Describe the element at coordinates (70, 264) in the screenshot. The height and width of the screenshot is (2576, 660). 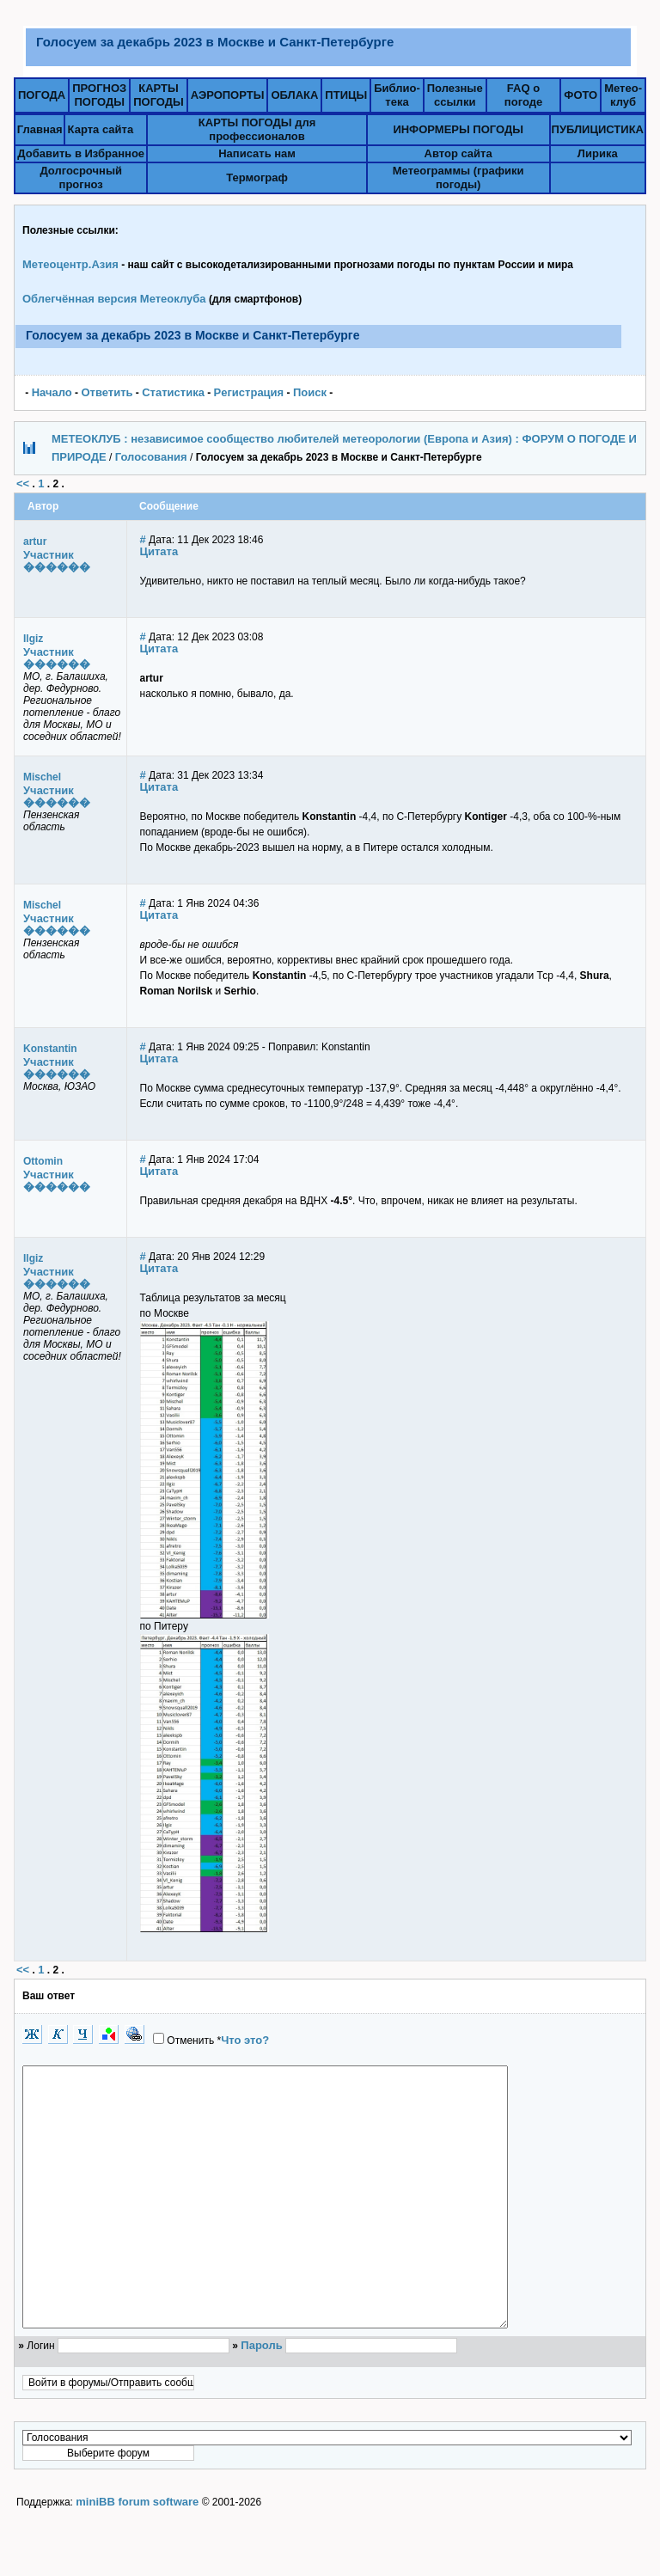
I see `Метеоцентр.Азия` at that location.